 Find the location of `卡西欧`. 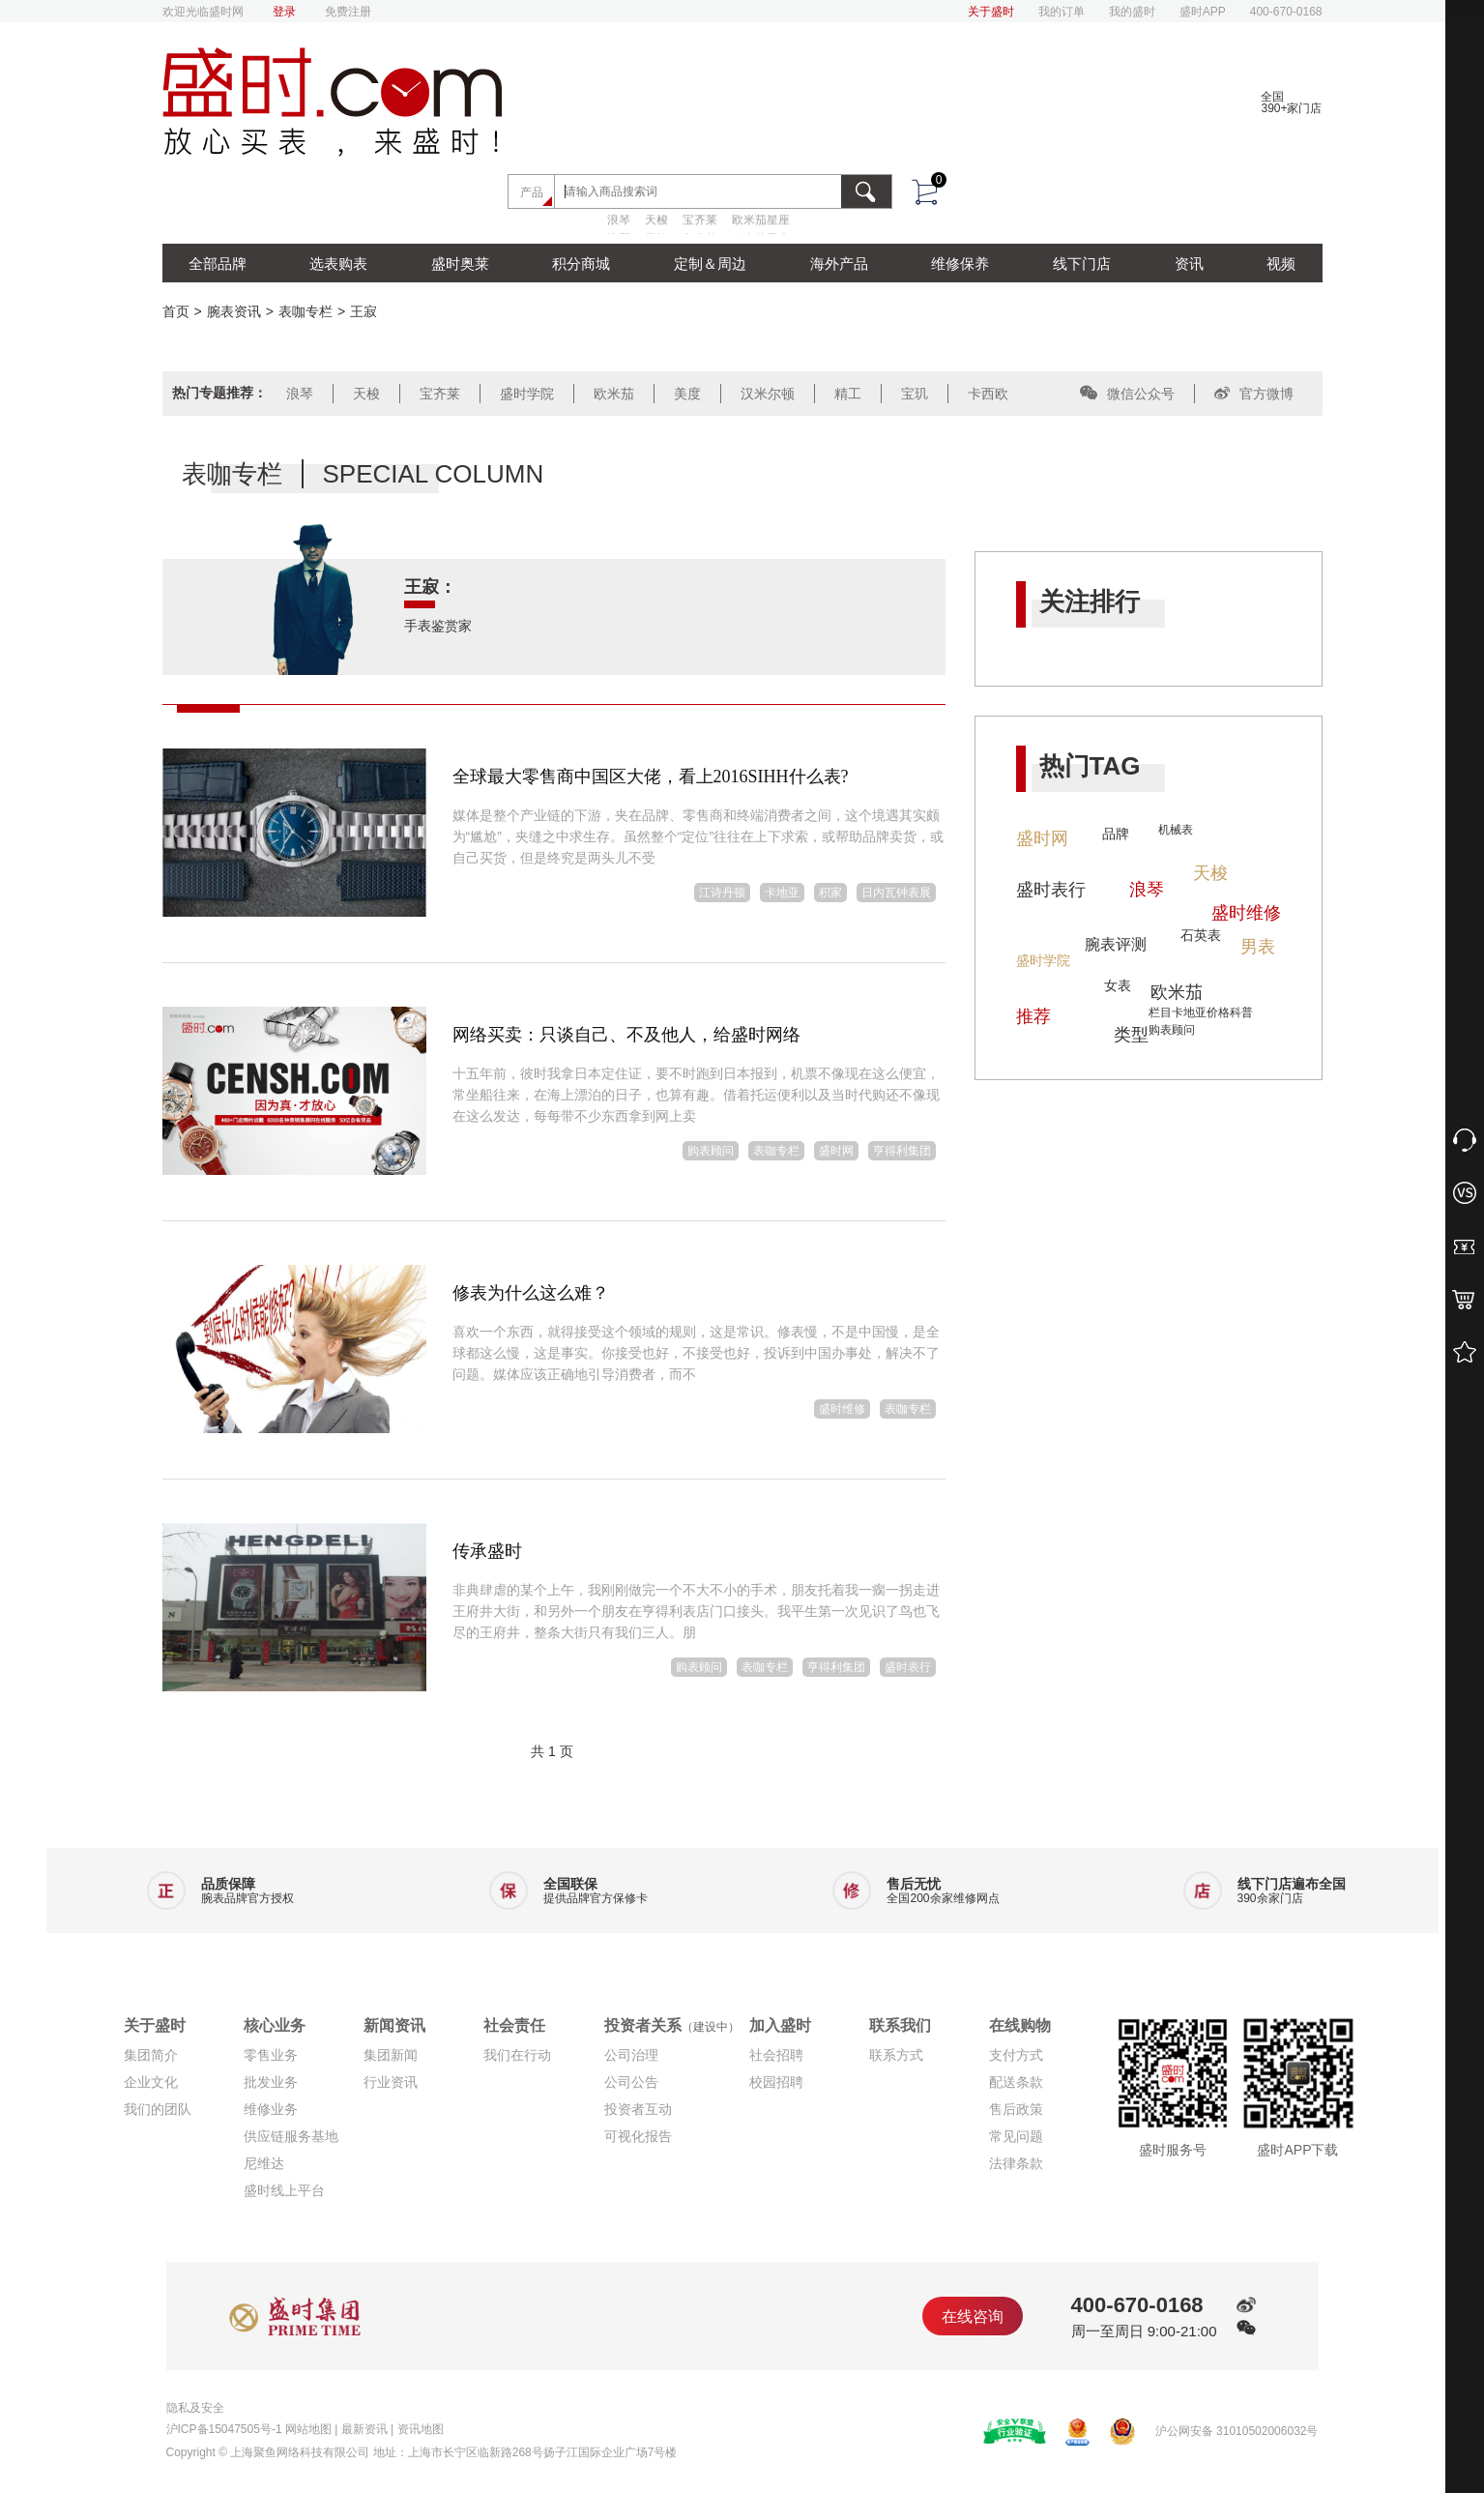

卡西欧 is located at coordinates (988, 393).